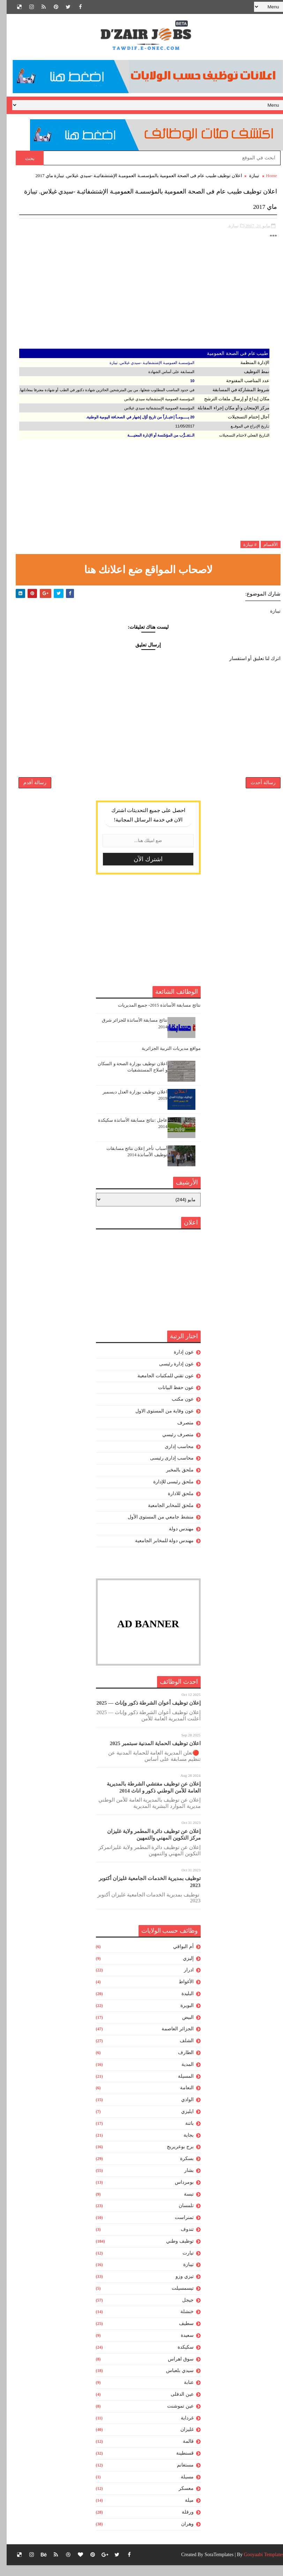 The image size is (283, 2576). I want to click on تبسة, so click(182, 2204).